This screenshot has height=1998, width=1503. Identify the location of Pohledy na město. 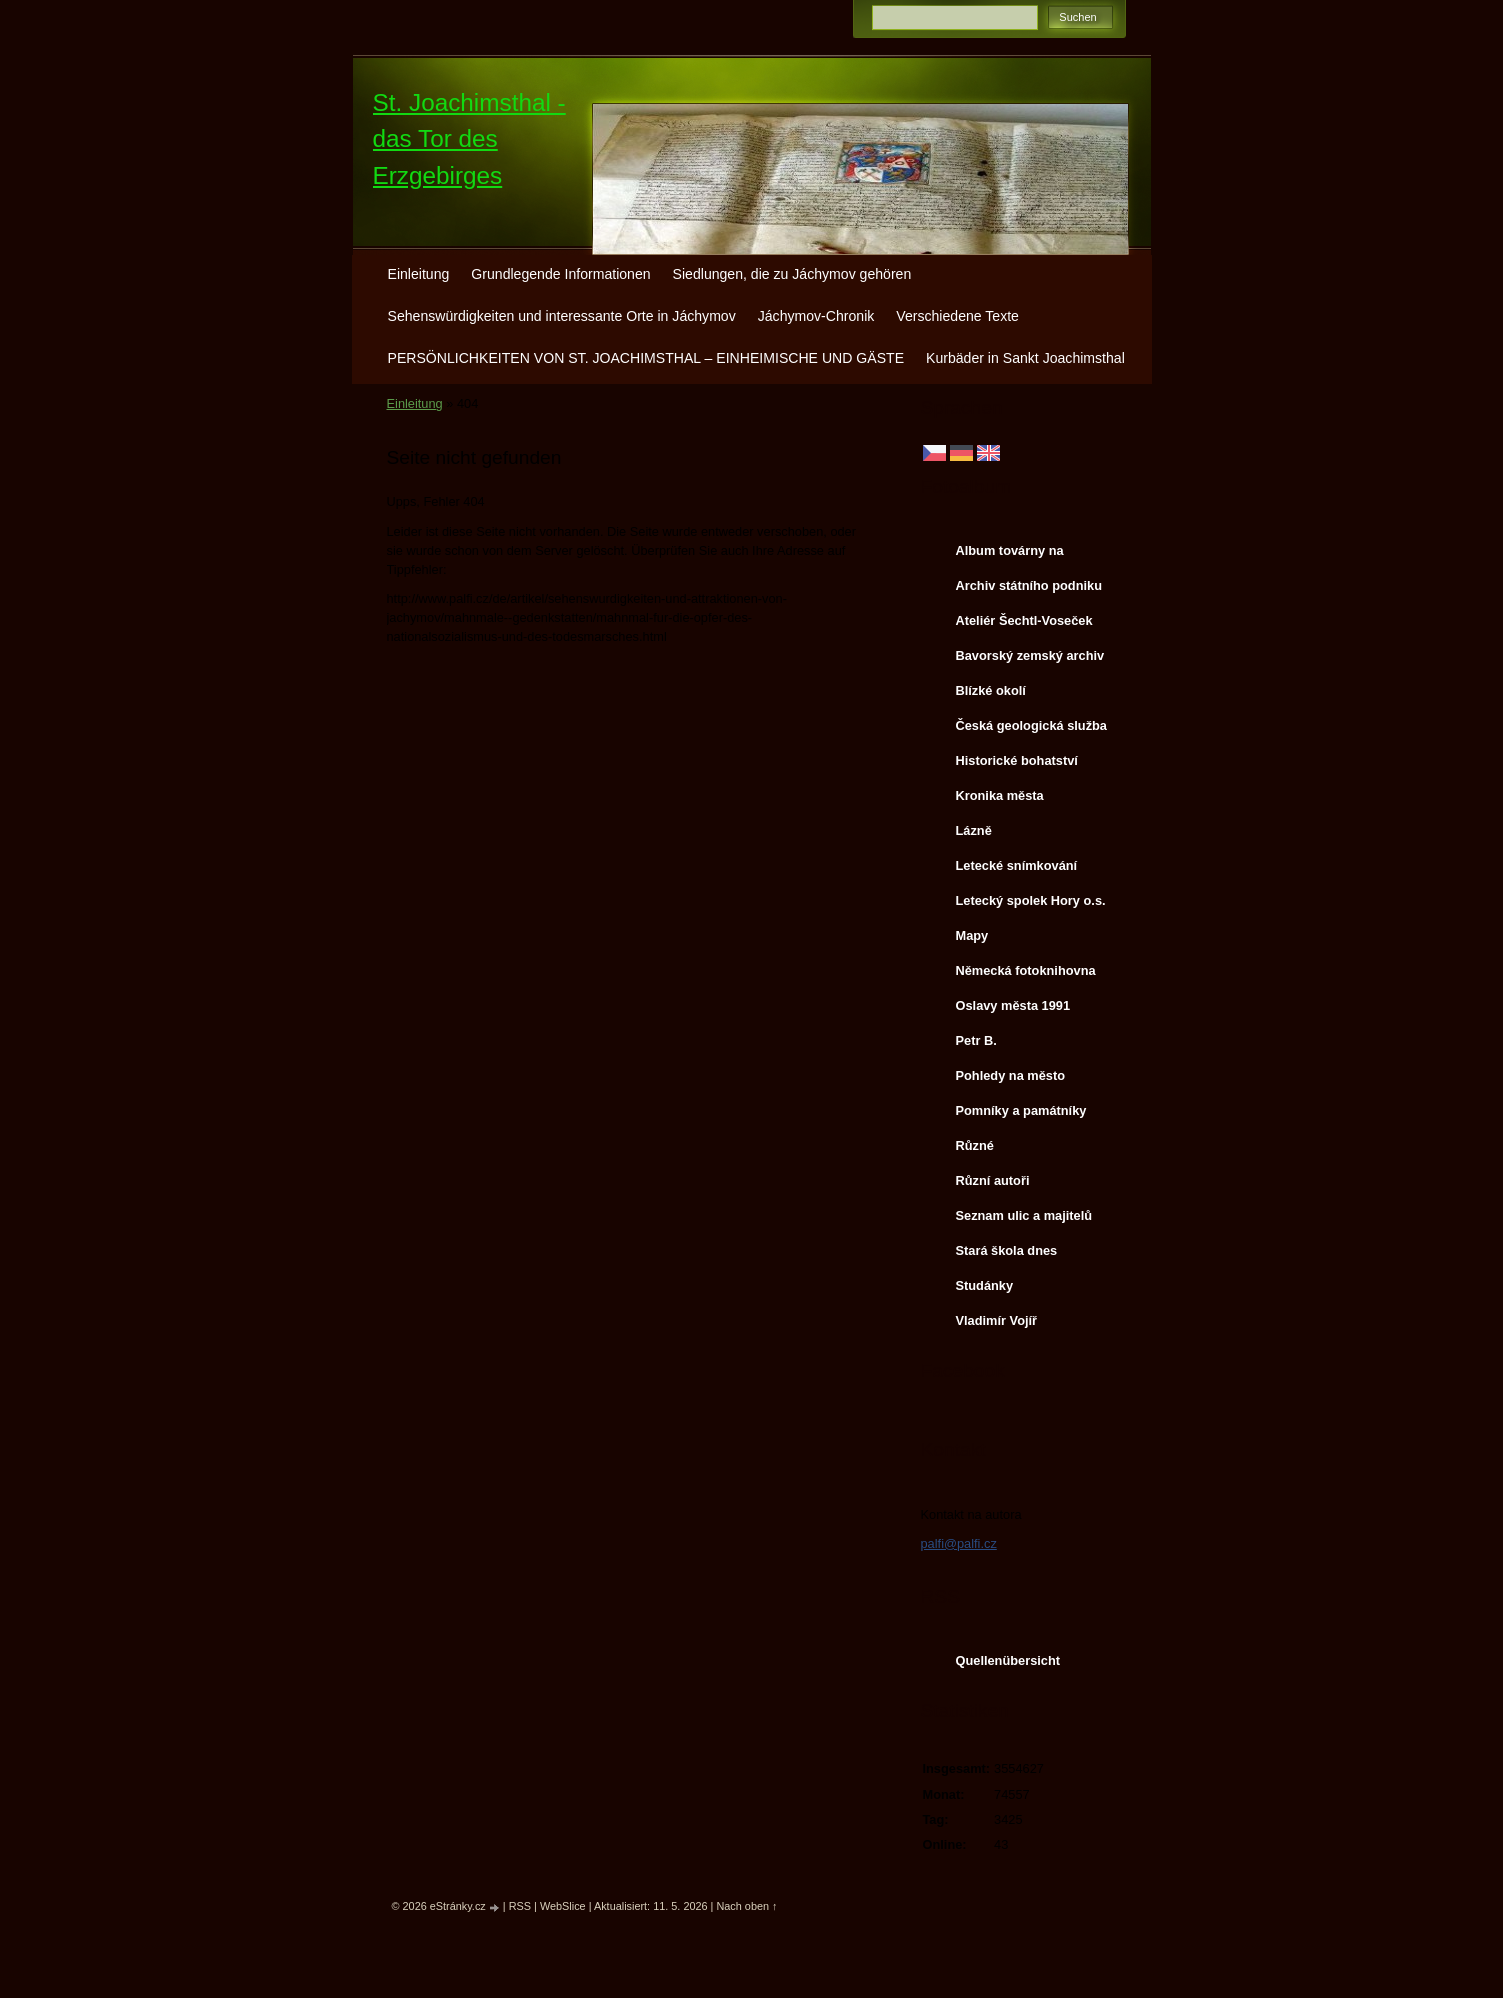
(1011, 1075).